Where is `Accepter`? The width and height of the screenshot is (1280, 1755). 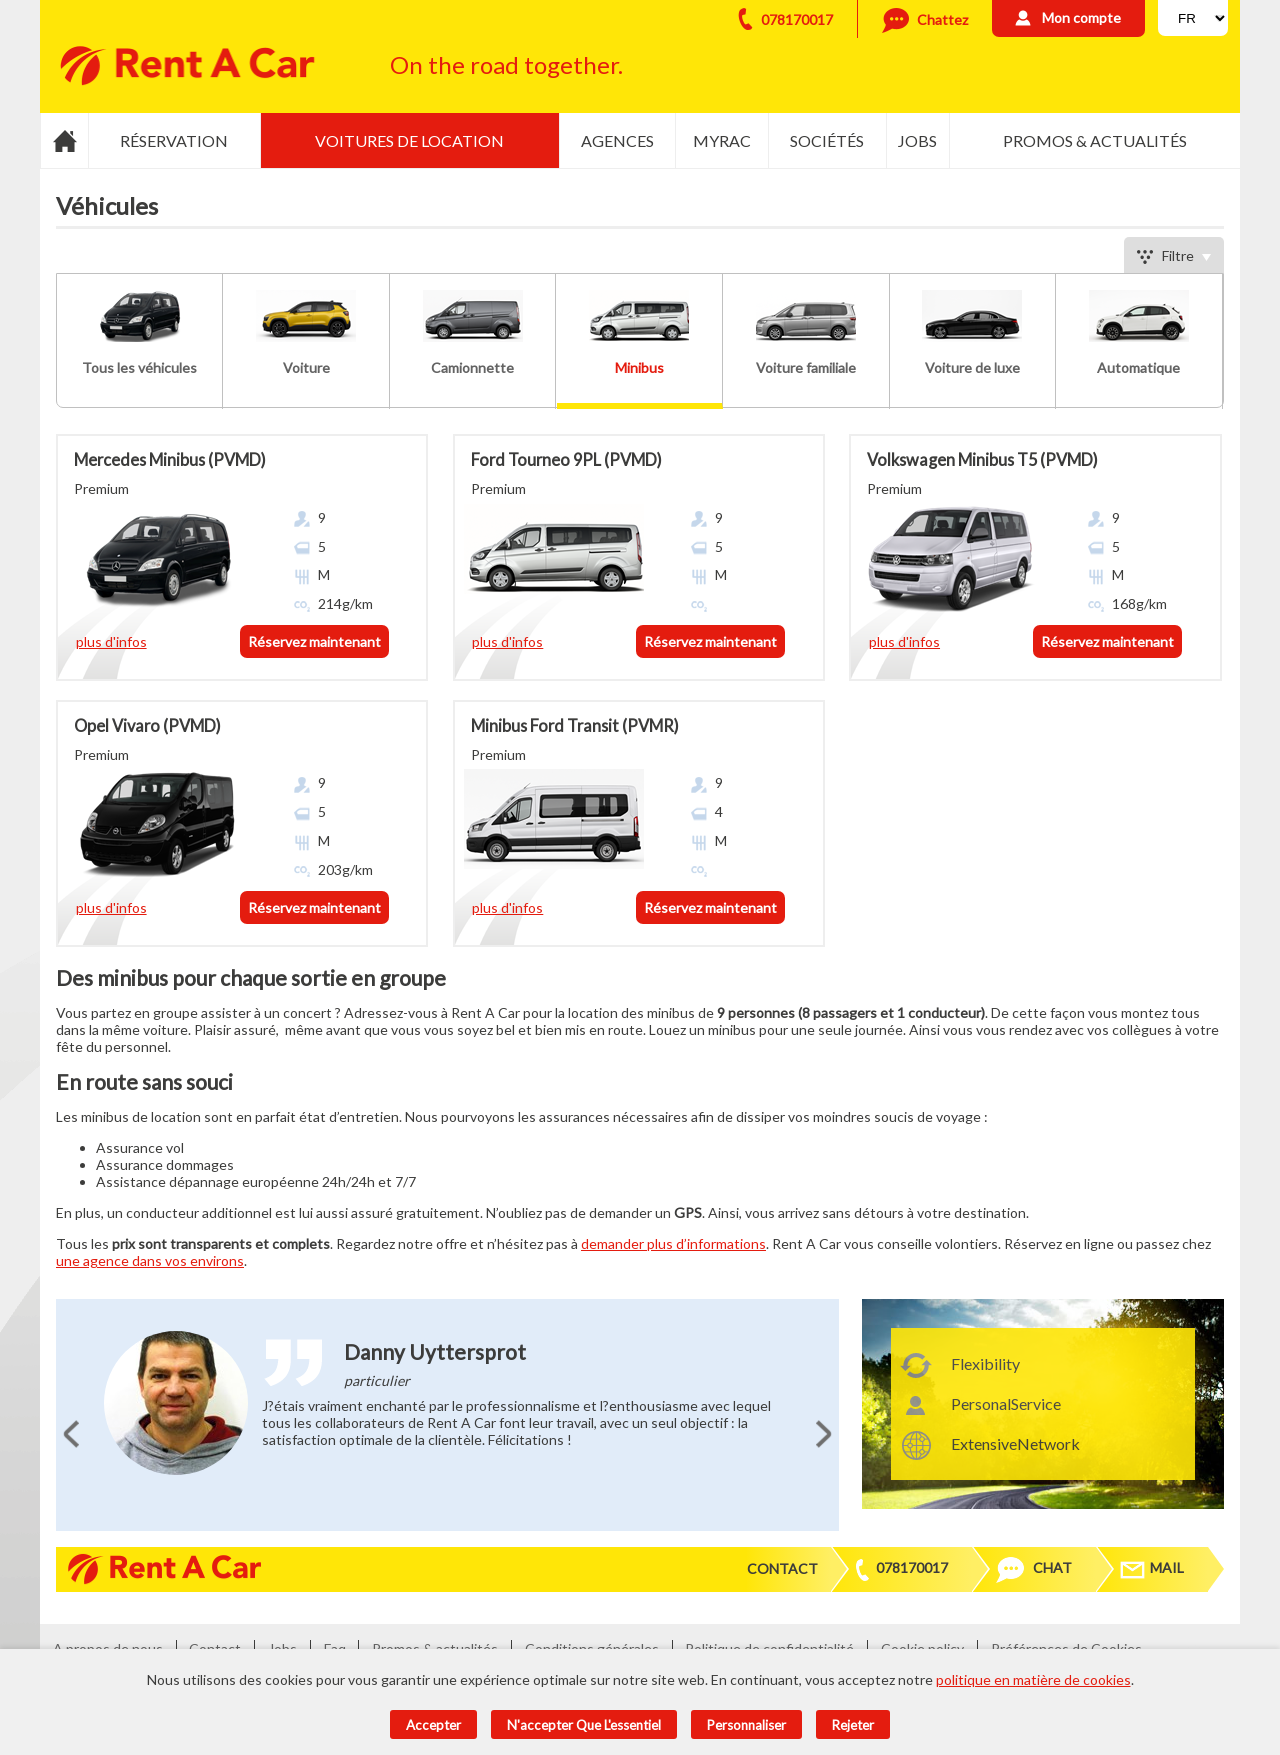
Accepter is located at coordinates (433, 1725).